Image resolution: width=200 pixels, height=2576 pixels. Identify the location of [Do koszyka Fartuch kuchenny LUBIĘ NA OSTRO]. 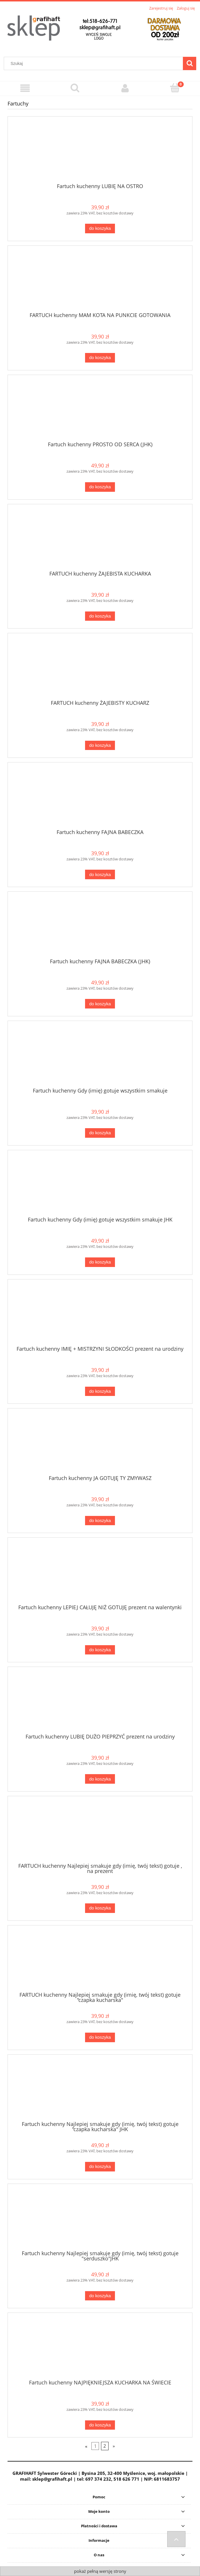
(100, 228).